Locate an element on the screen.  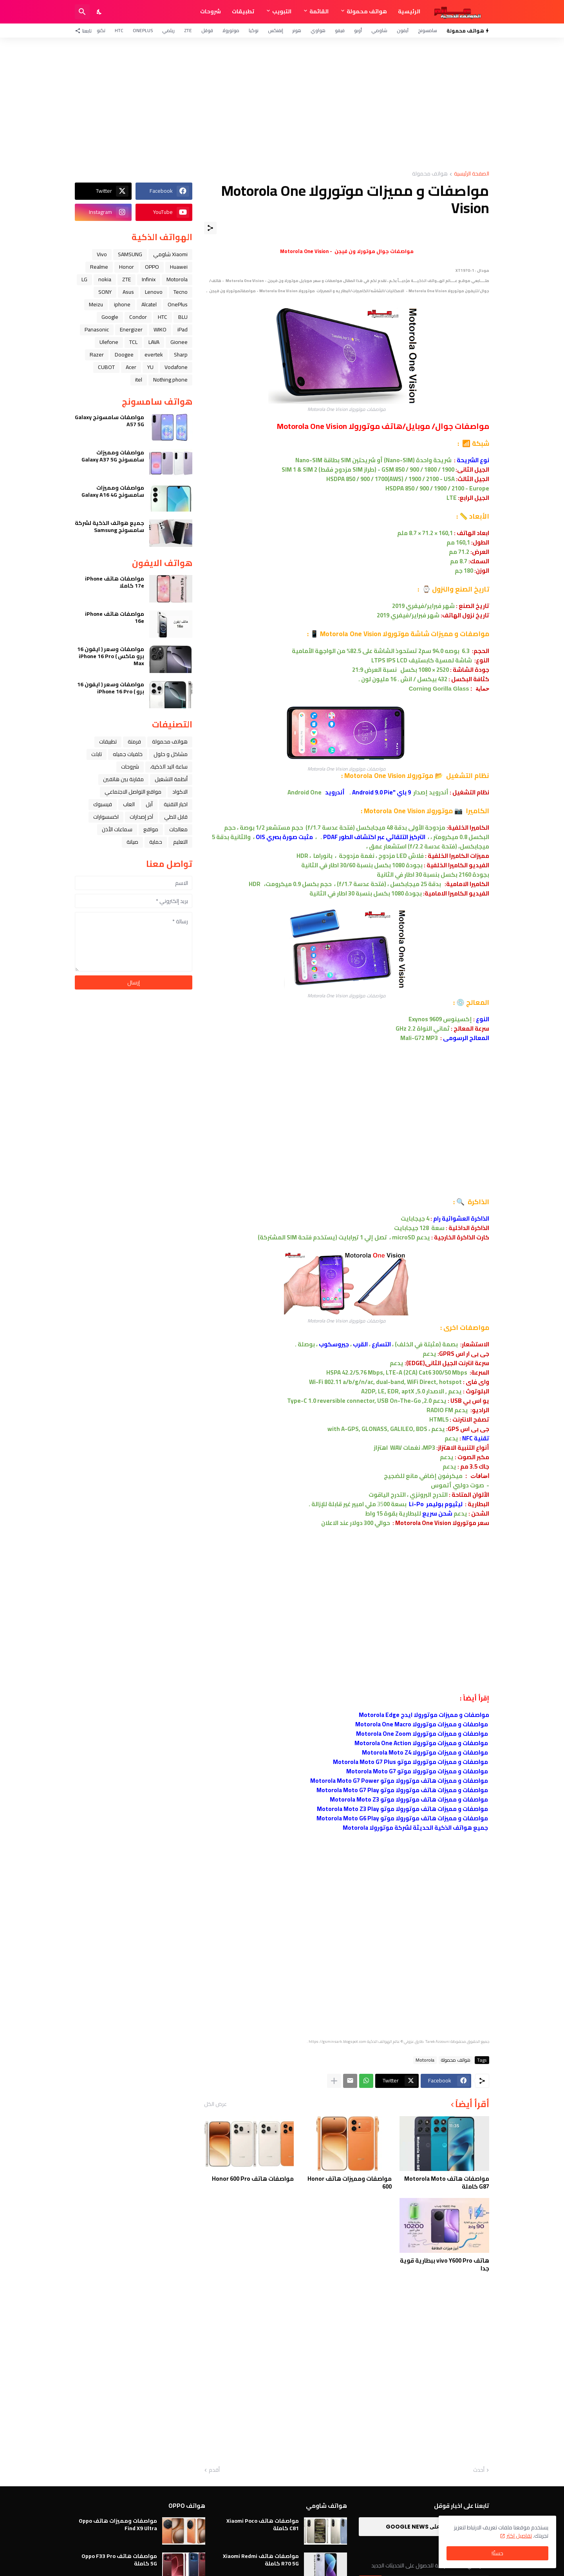
عرض الكل is located at coordinates (215, 2104).